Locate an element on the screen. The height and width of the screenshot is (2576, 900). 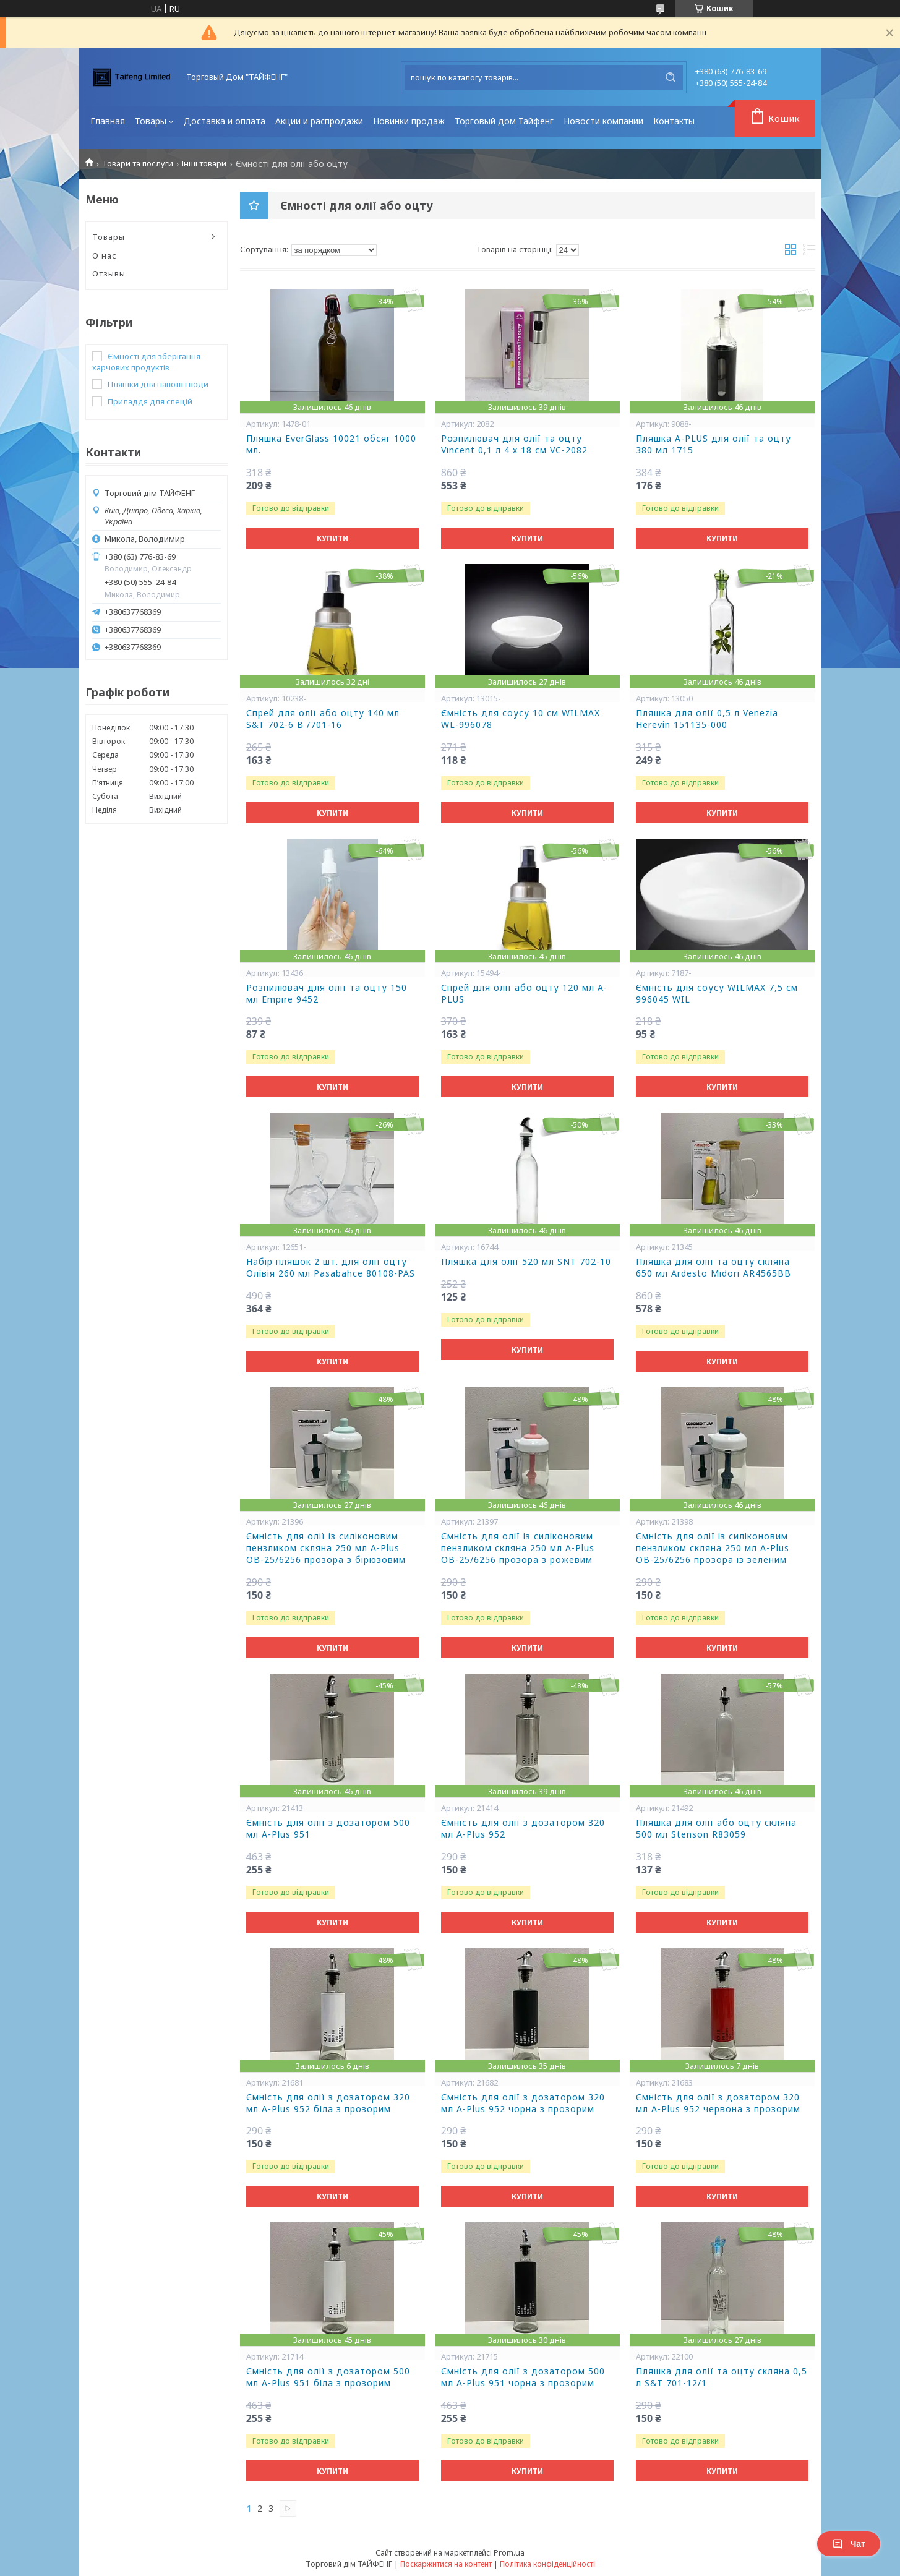
Ємність для соусу 10 см WILMAX WL-996078 is located at coordinates (520, 719).